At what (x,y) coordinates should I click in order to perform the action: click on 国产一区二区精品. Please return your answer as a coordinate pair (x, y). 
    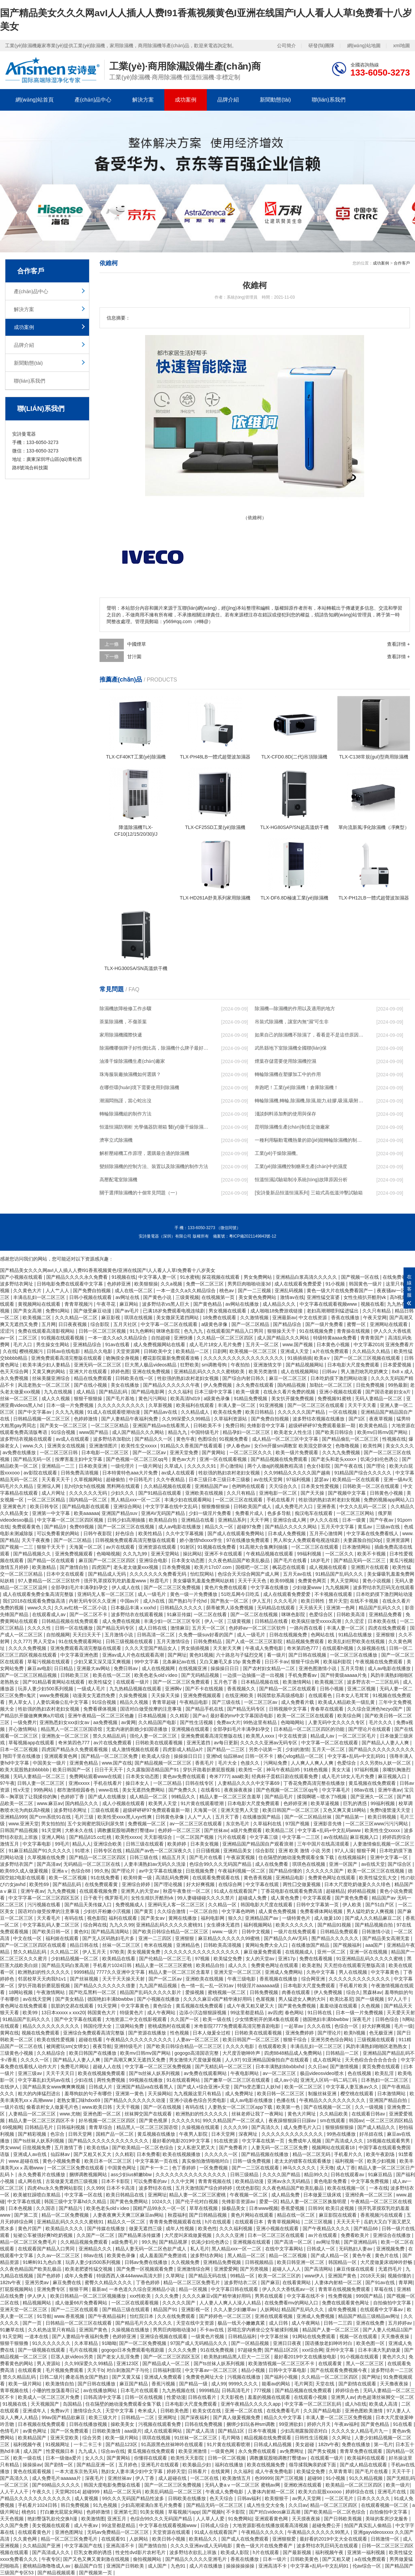
    Looking at the image, I should click on (251, 1324).